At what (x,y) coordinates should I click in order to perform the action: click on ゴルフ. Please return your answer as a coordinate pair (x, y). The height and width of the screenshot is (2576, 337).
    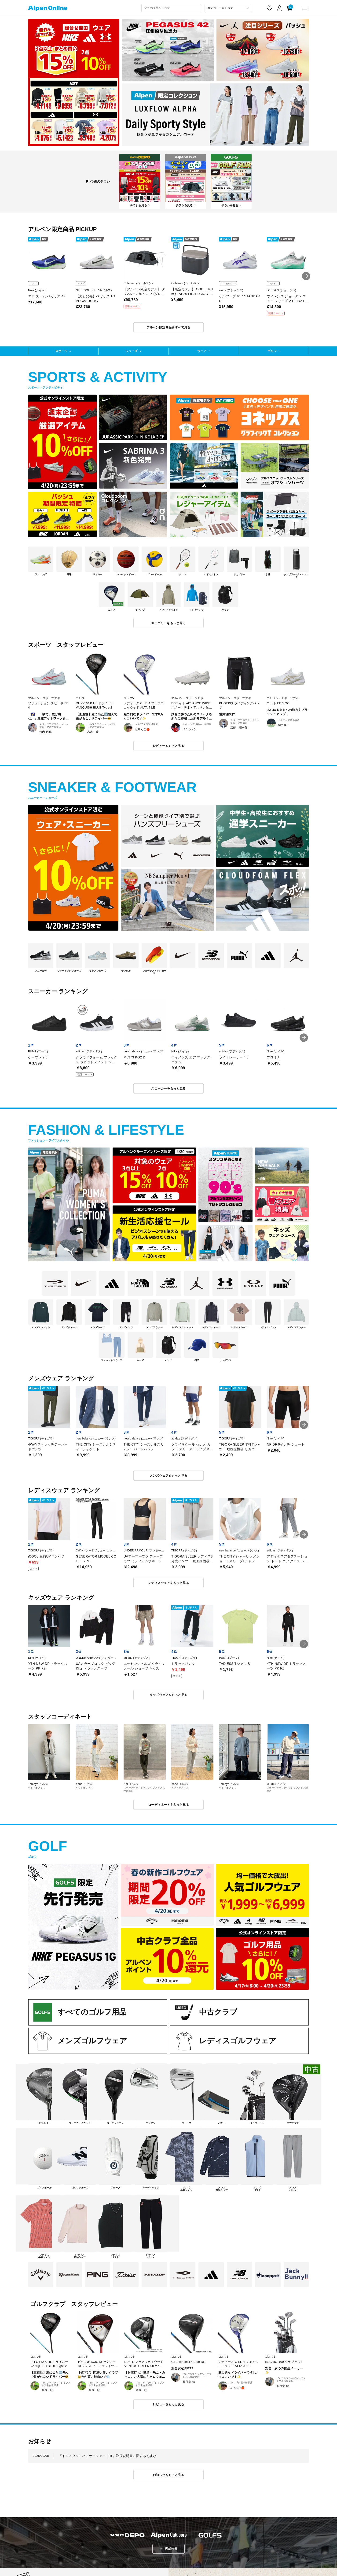
    Looking at the image, I should click on (272, 351).